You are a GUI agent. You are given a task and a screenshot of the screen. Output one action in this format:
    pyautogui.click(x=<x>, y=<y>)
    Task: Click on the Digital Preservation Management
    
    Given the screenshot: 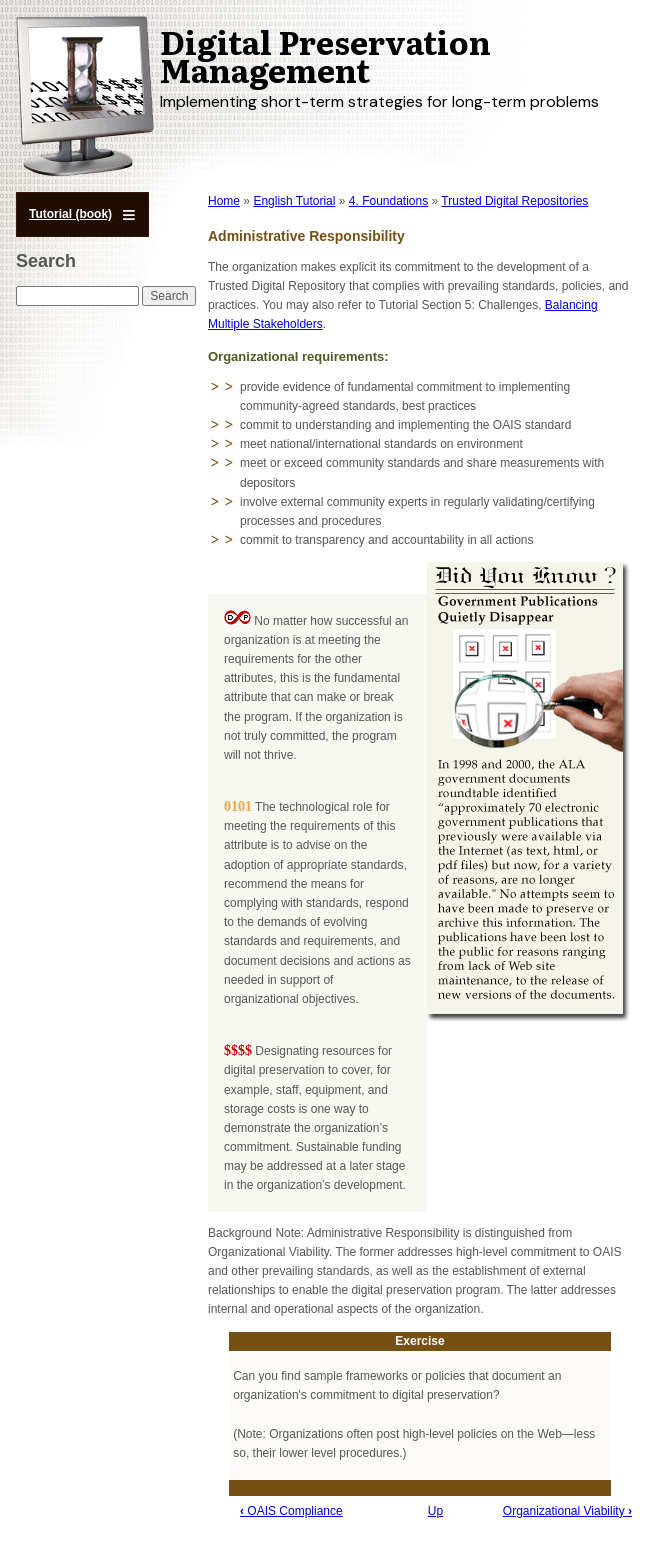 What is the action you would take?
    pyautogui.click(x=325, y=55)
    